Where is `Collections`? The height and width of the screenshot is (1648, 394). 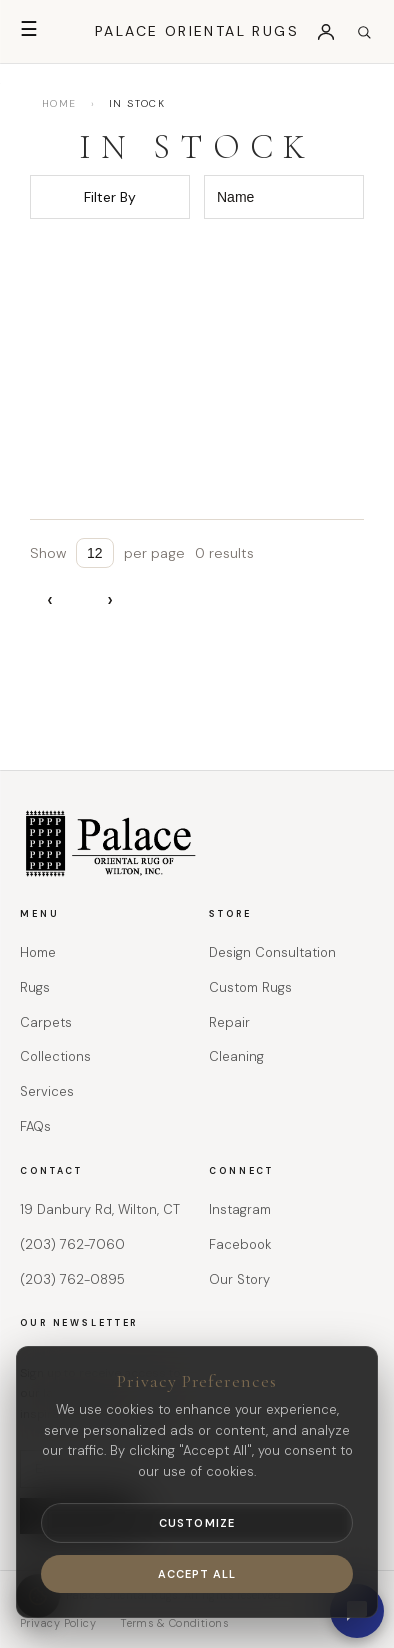
Collections is located at coordinates (55, 1056).